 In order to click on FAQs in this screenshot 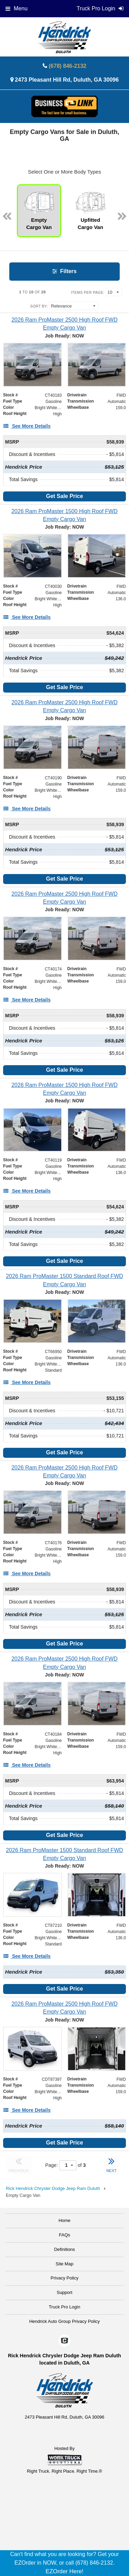, I will do `click(64, 2234)`.